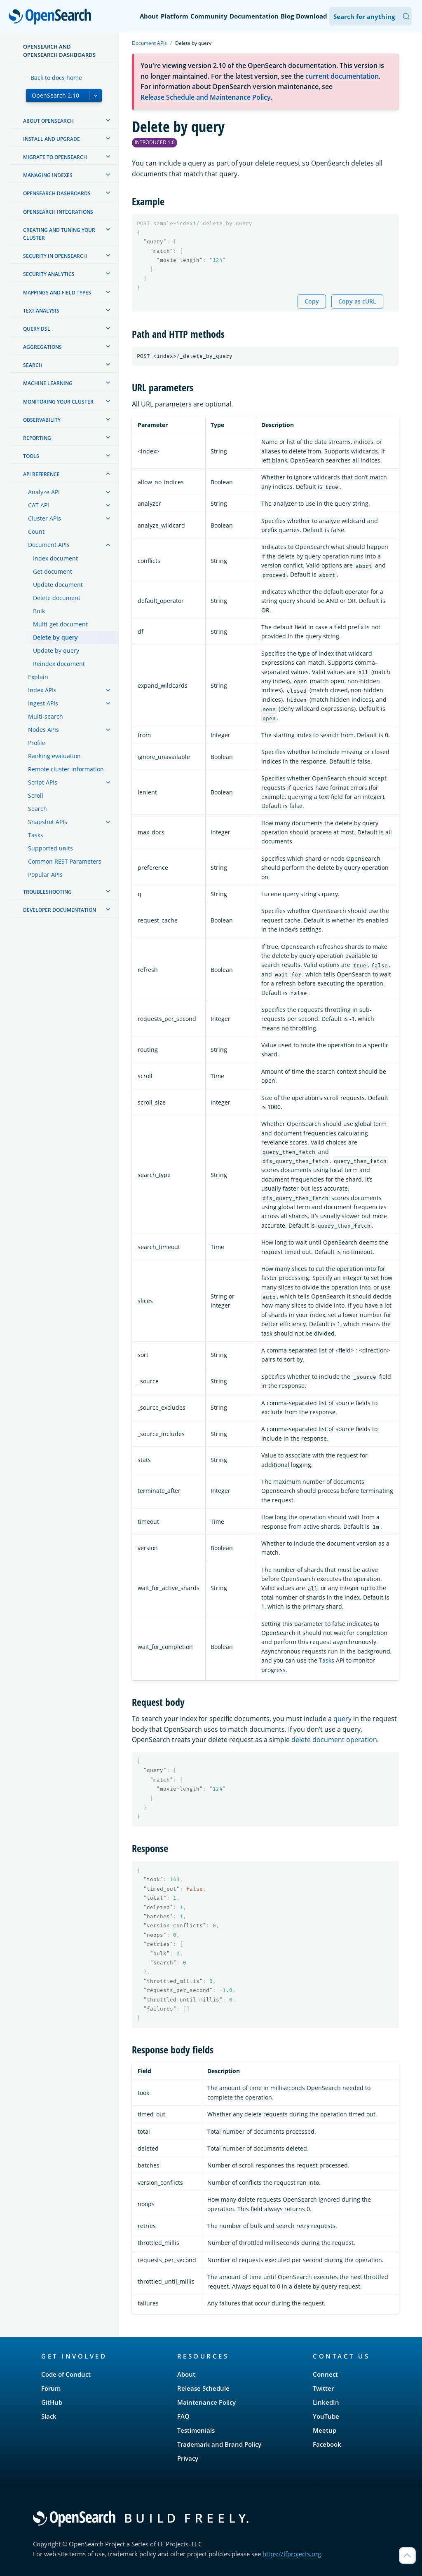 The width and height of the screenshot is (422, 2576). Describe the element at coordinates (49, 274) in the screenshot. I see `Security analytics [treeitem]` at that location.